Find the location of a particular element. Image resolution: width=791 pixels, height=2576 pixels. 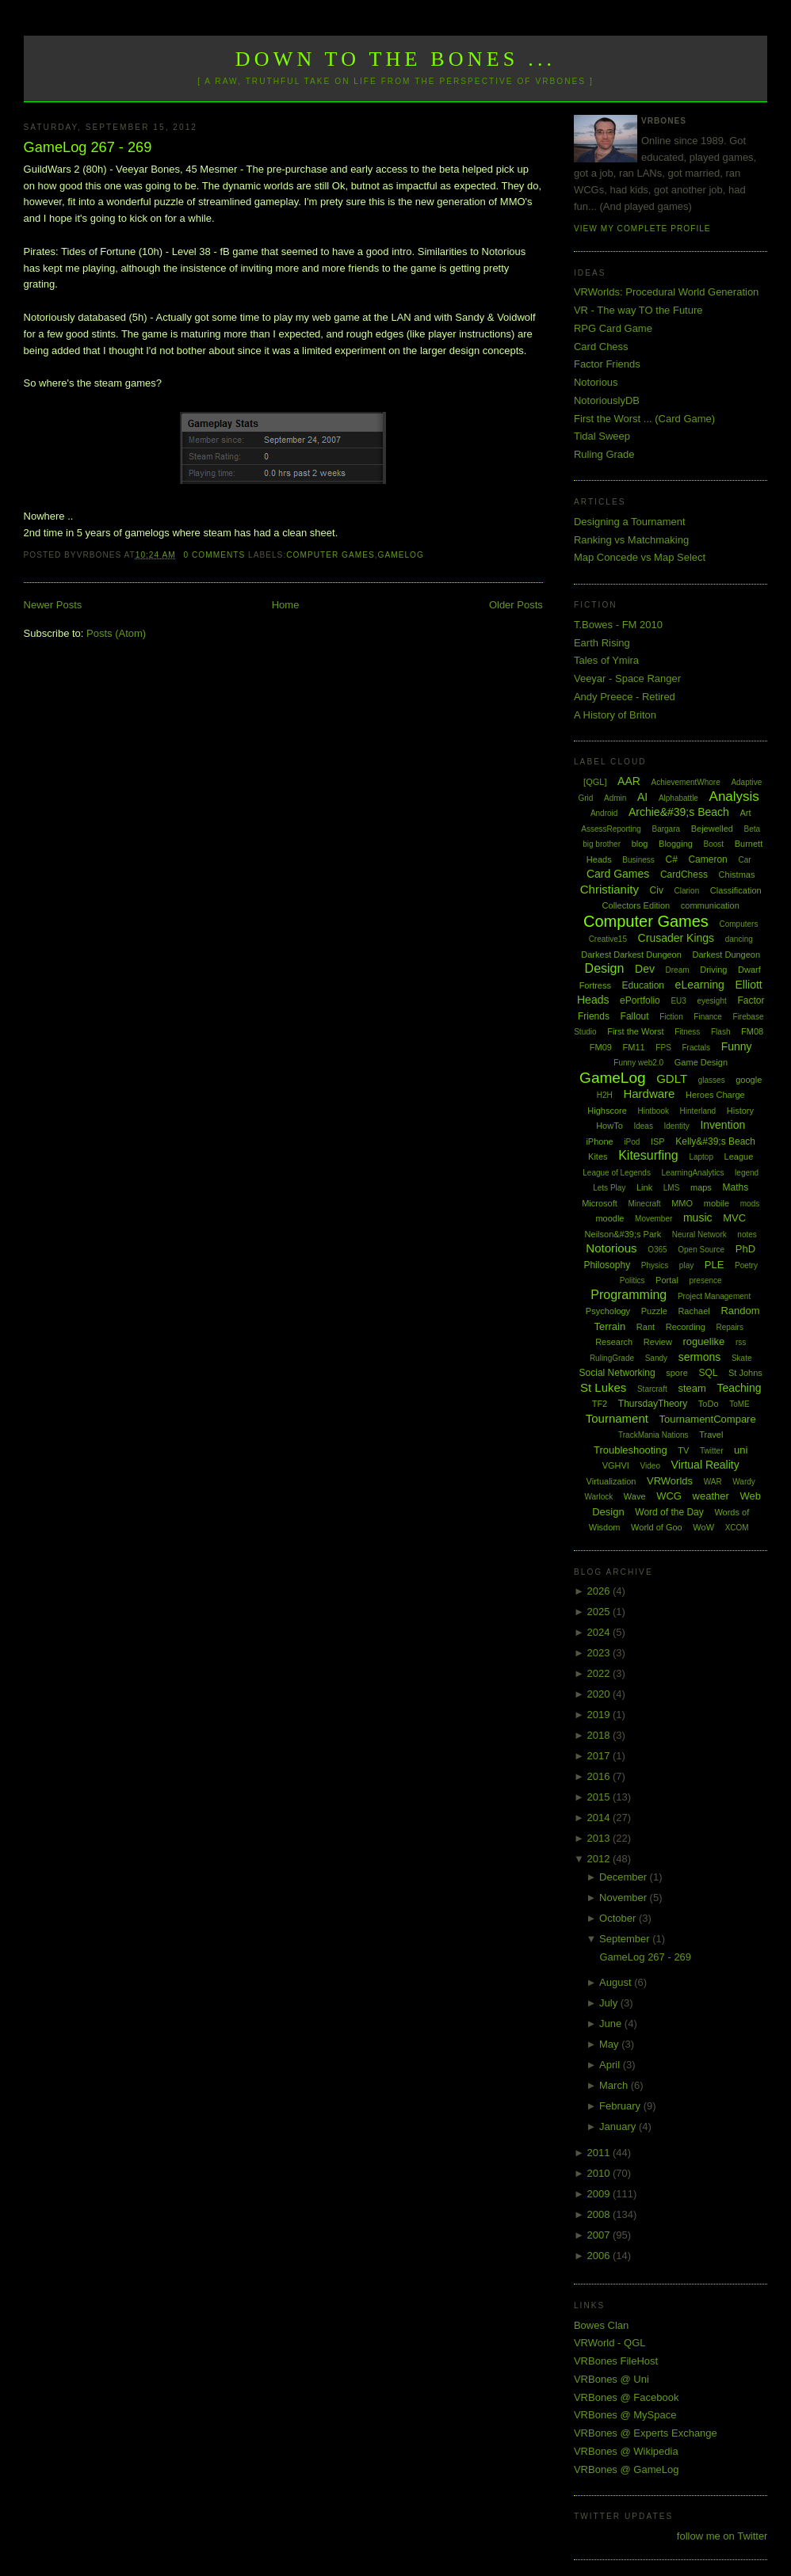

iPod is located at coordinates (632, 1141).